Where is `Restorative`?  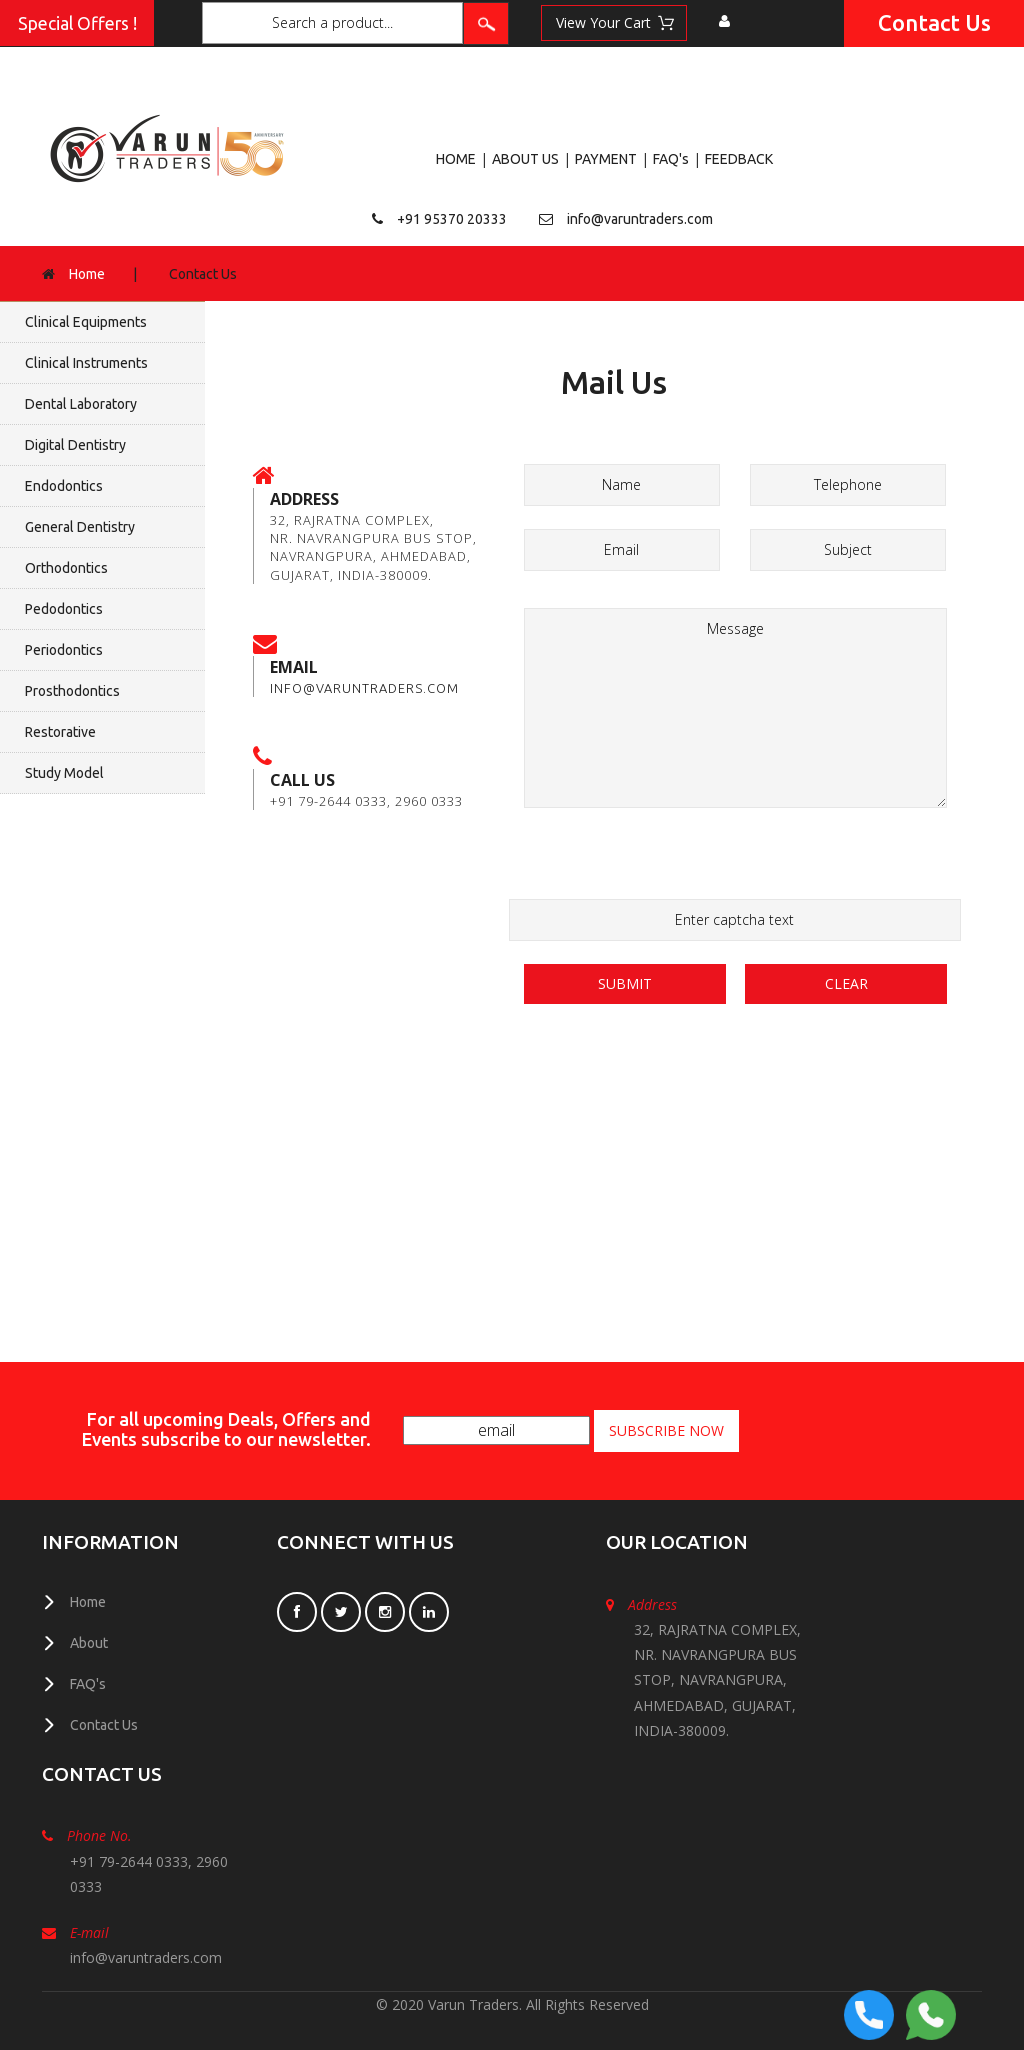 Restorative is located at coordinates (60, 732).